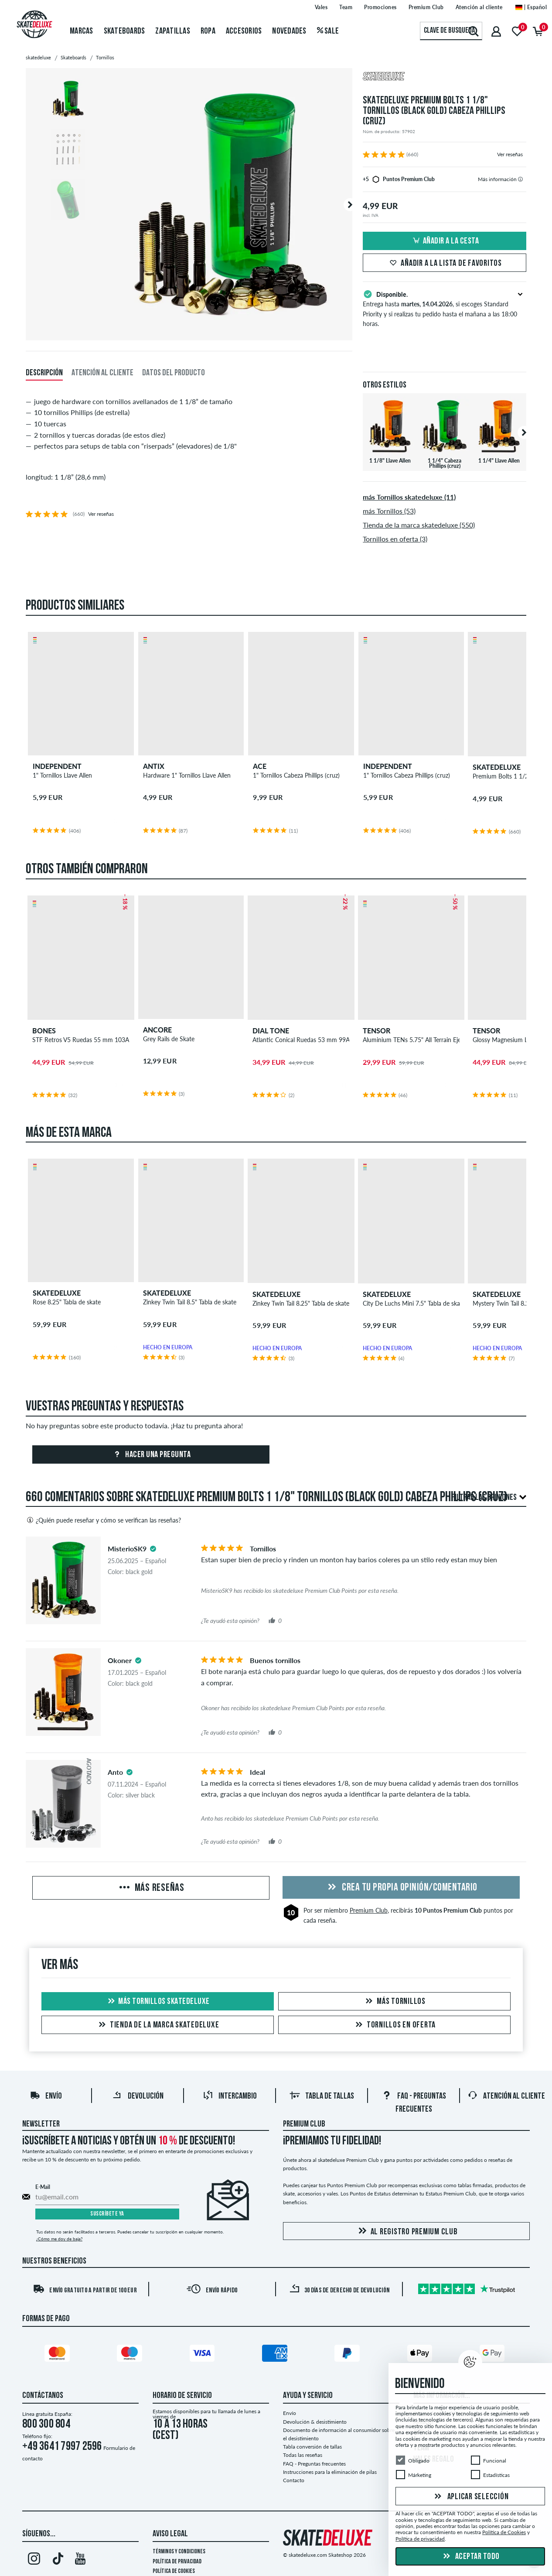 This screenshot has height=2576, width=552. I want to click on Tabla de tallas, so click(322, 2096).